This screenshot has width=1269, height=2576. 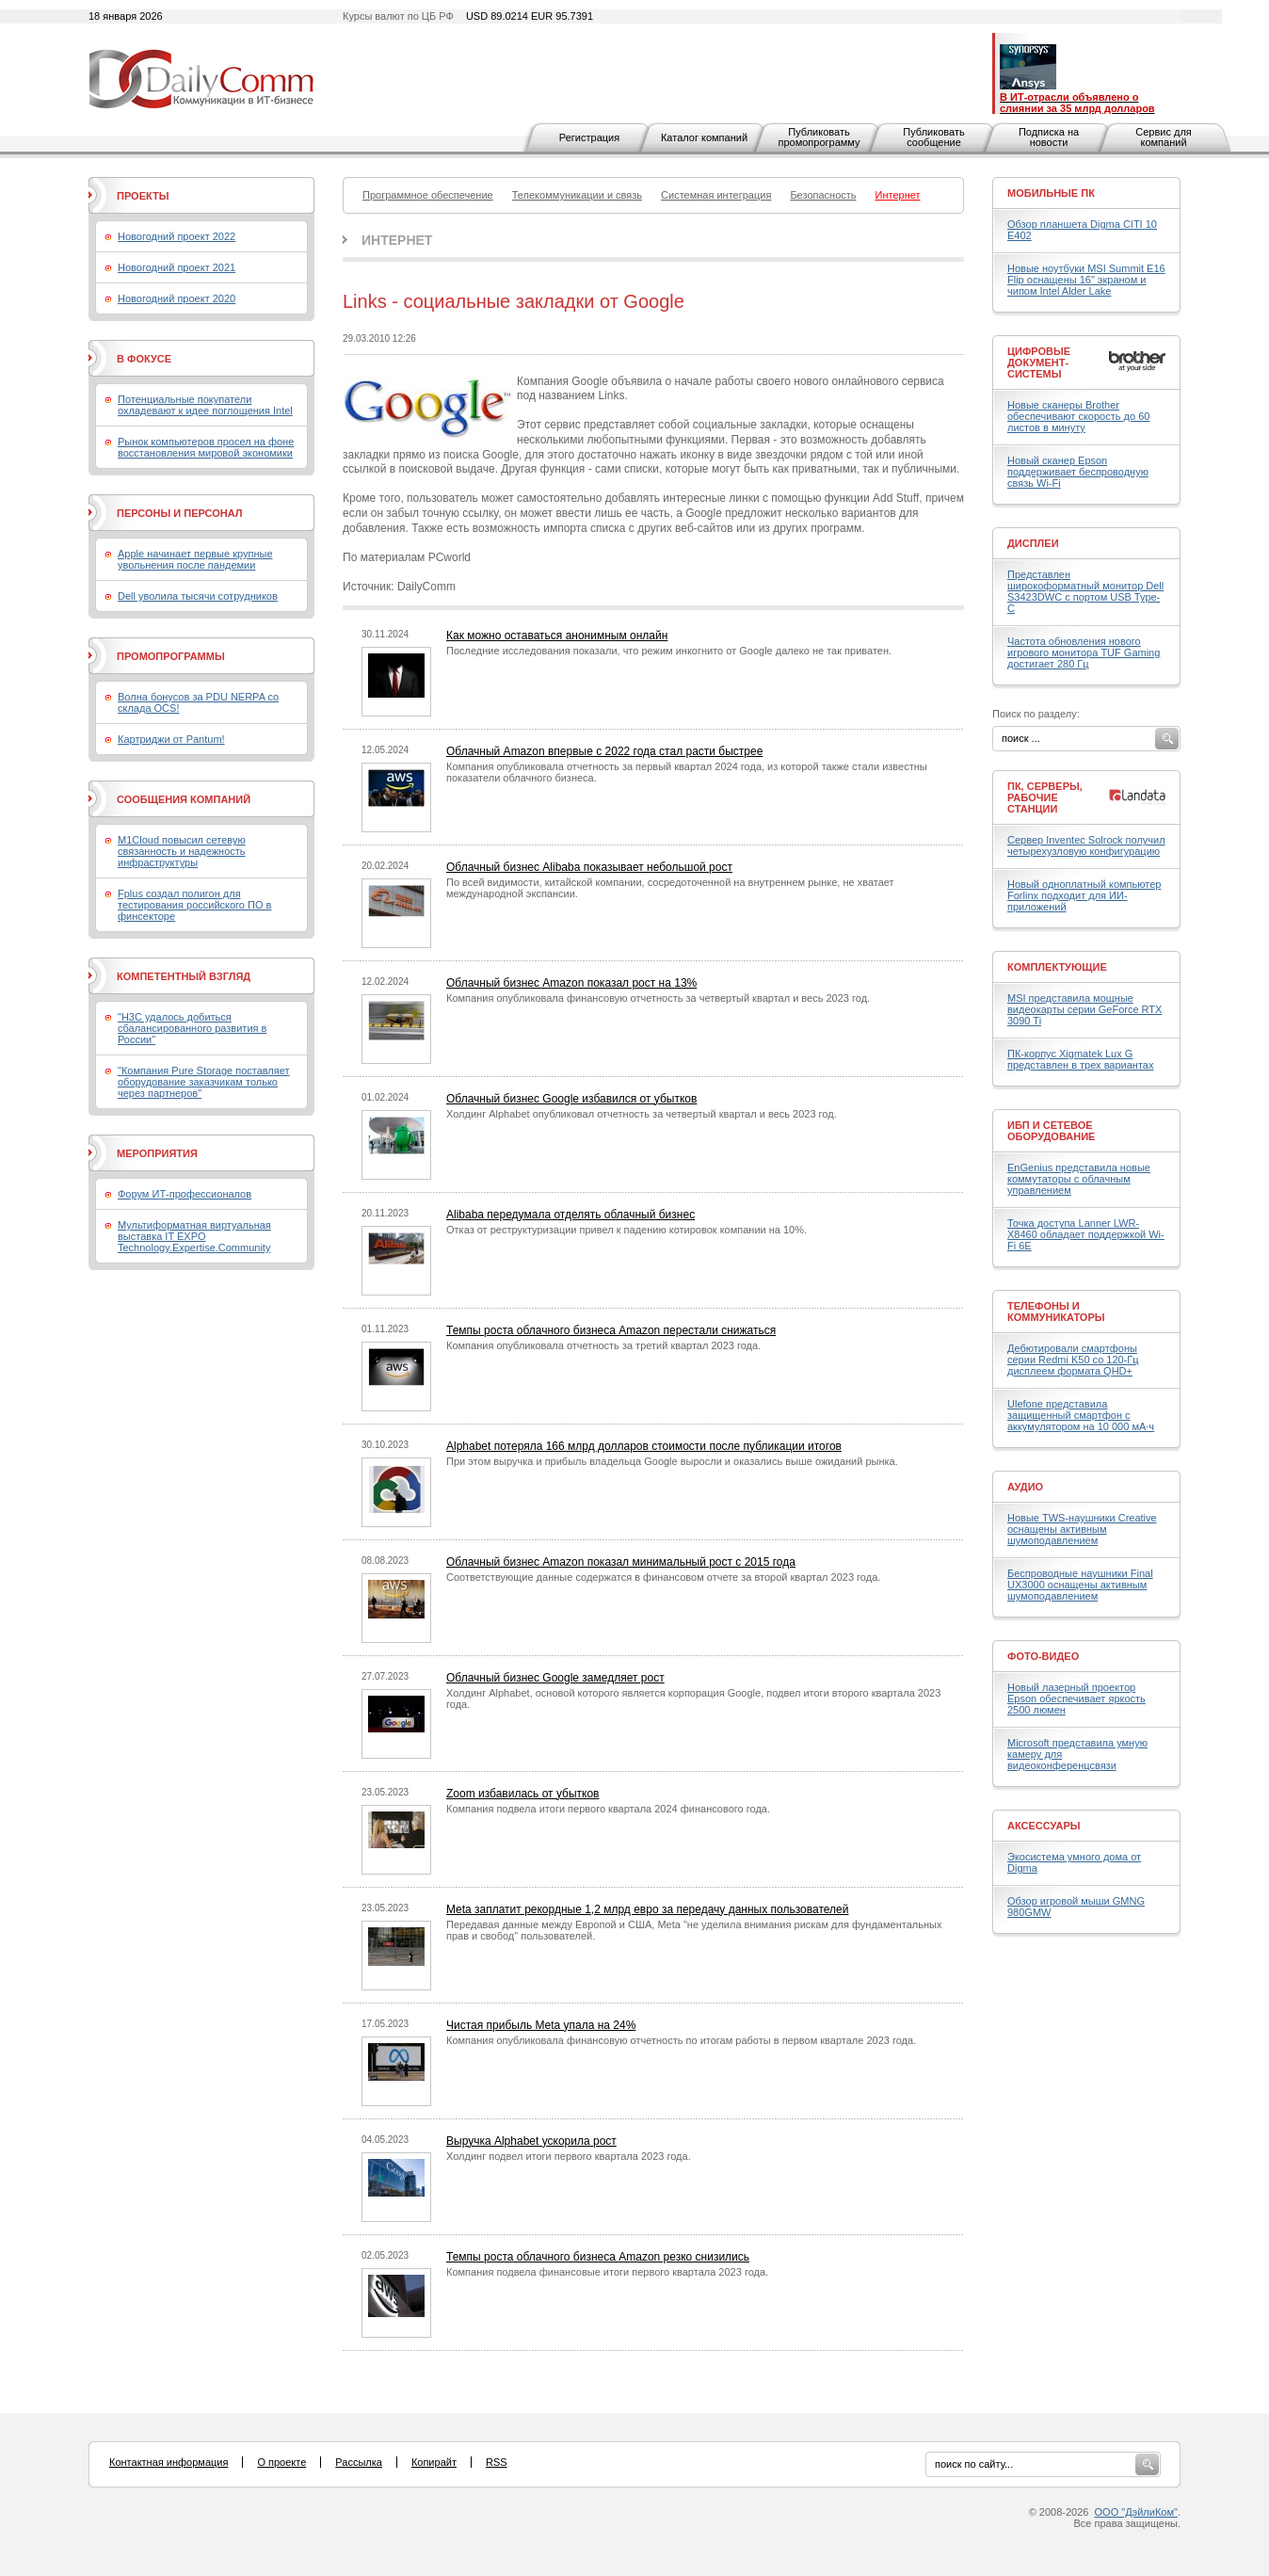 I want to click on Промопрограммы, so click(x=171, y=656).